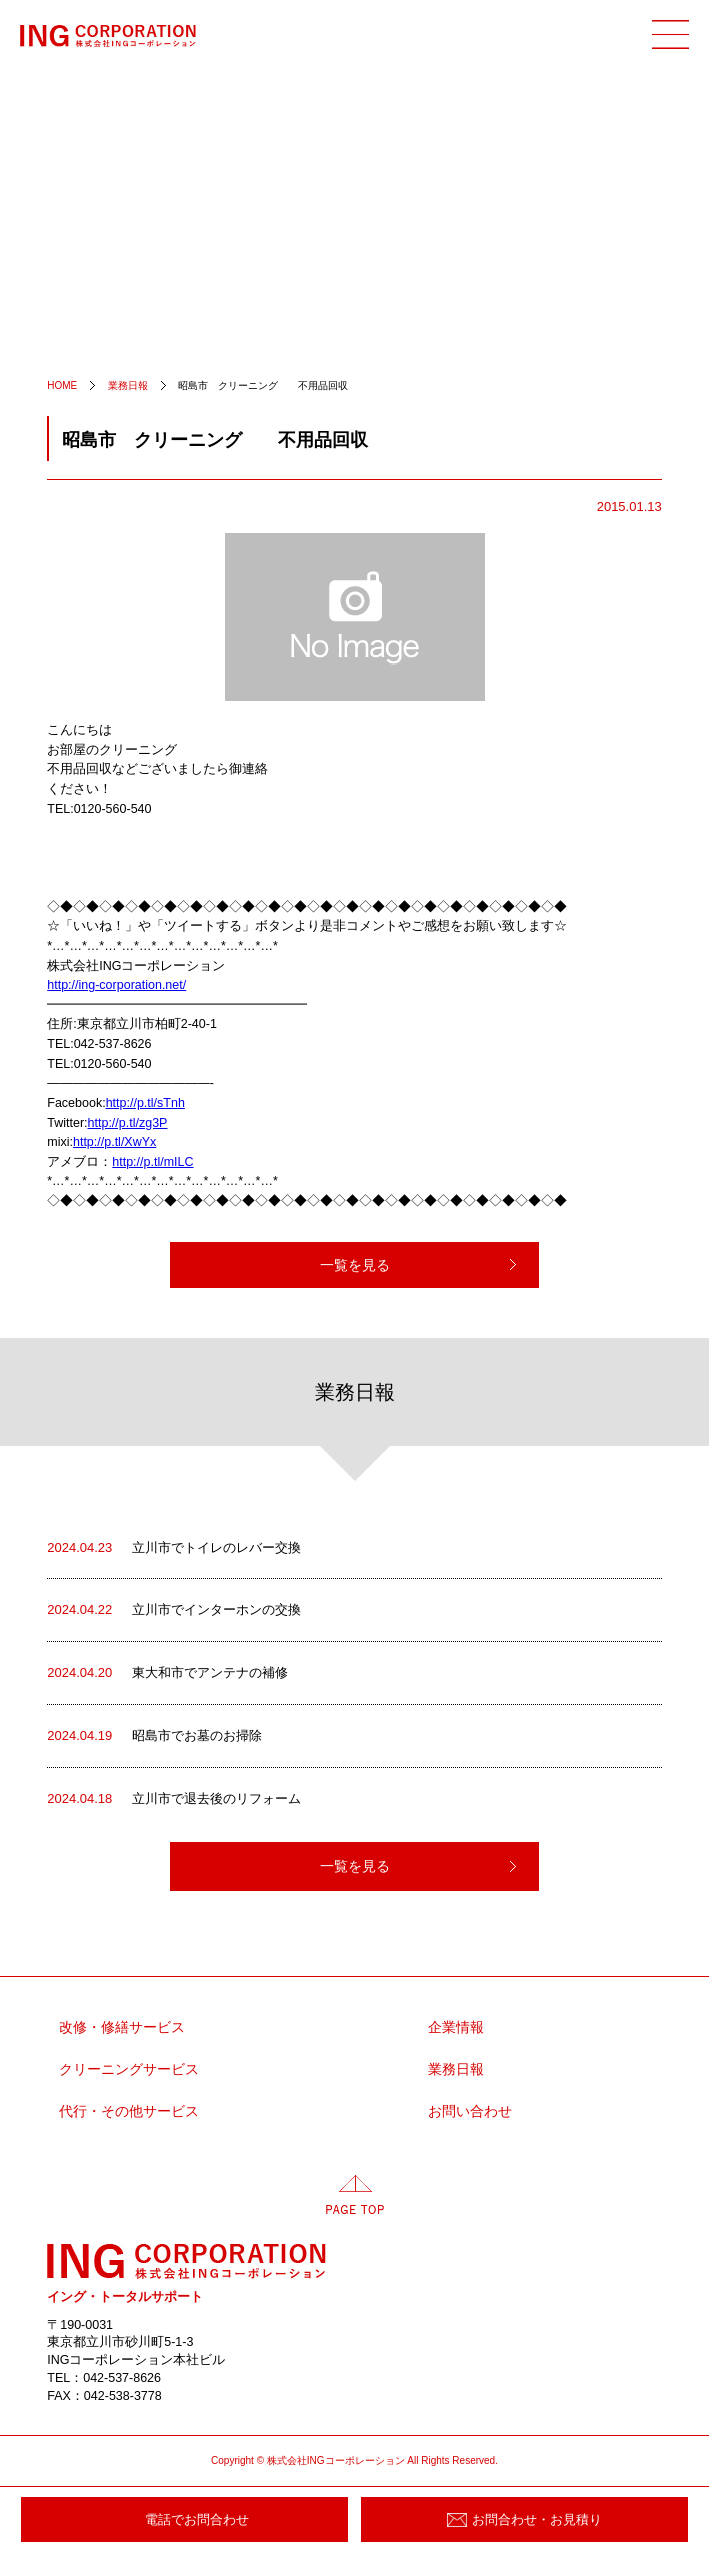 The width and height of the screenshot is (709, 2552). What do you see at coordinates (174, 1548) in the screenshot?
I see `立川市でトイレのレバー交換` at bounding box center [174, 1548].